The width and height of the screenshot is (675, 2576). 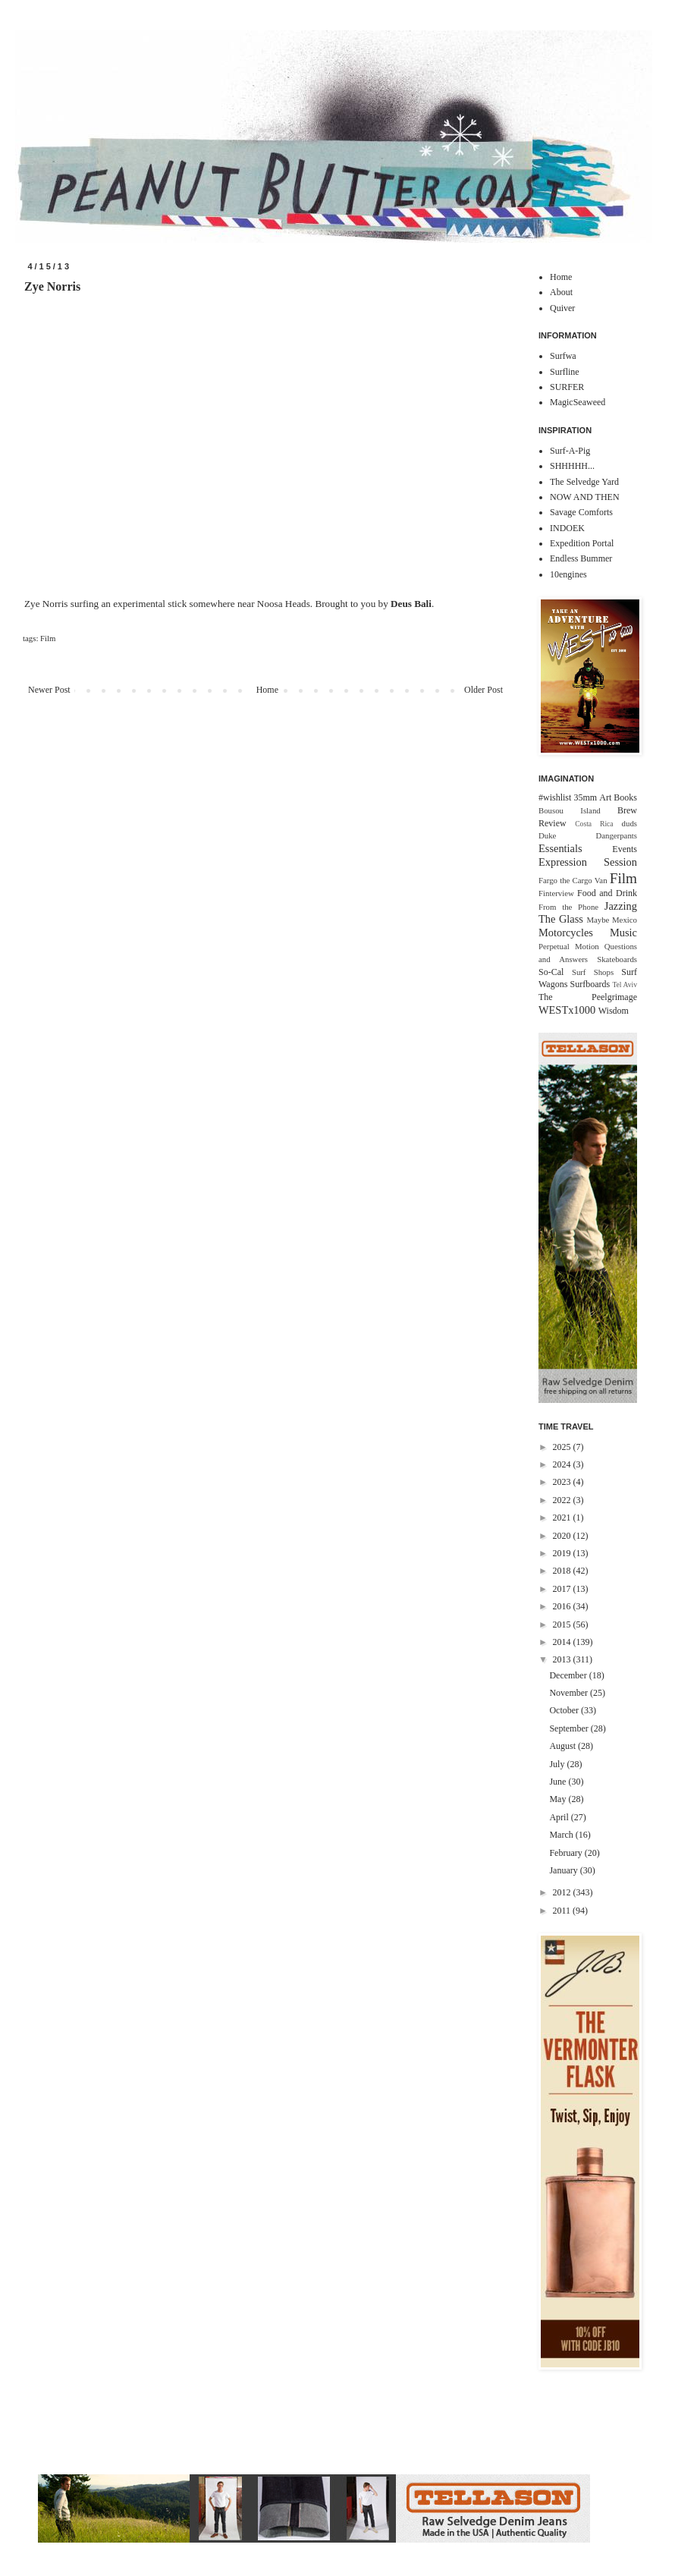 What do you see at coordinates (570, 450) in the screenshot?
I see `Surf-A-Pig` at bounding box center [570, 450].